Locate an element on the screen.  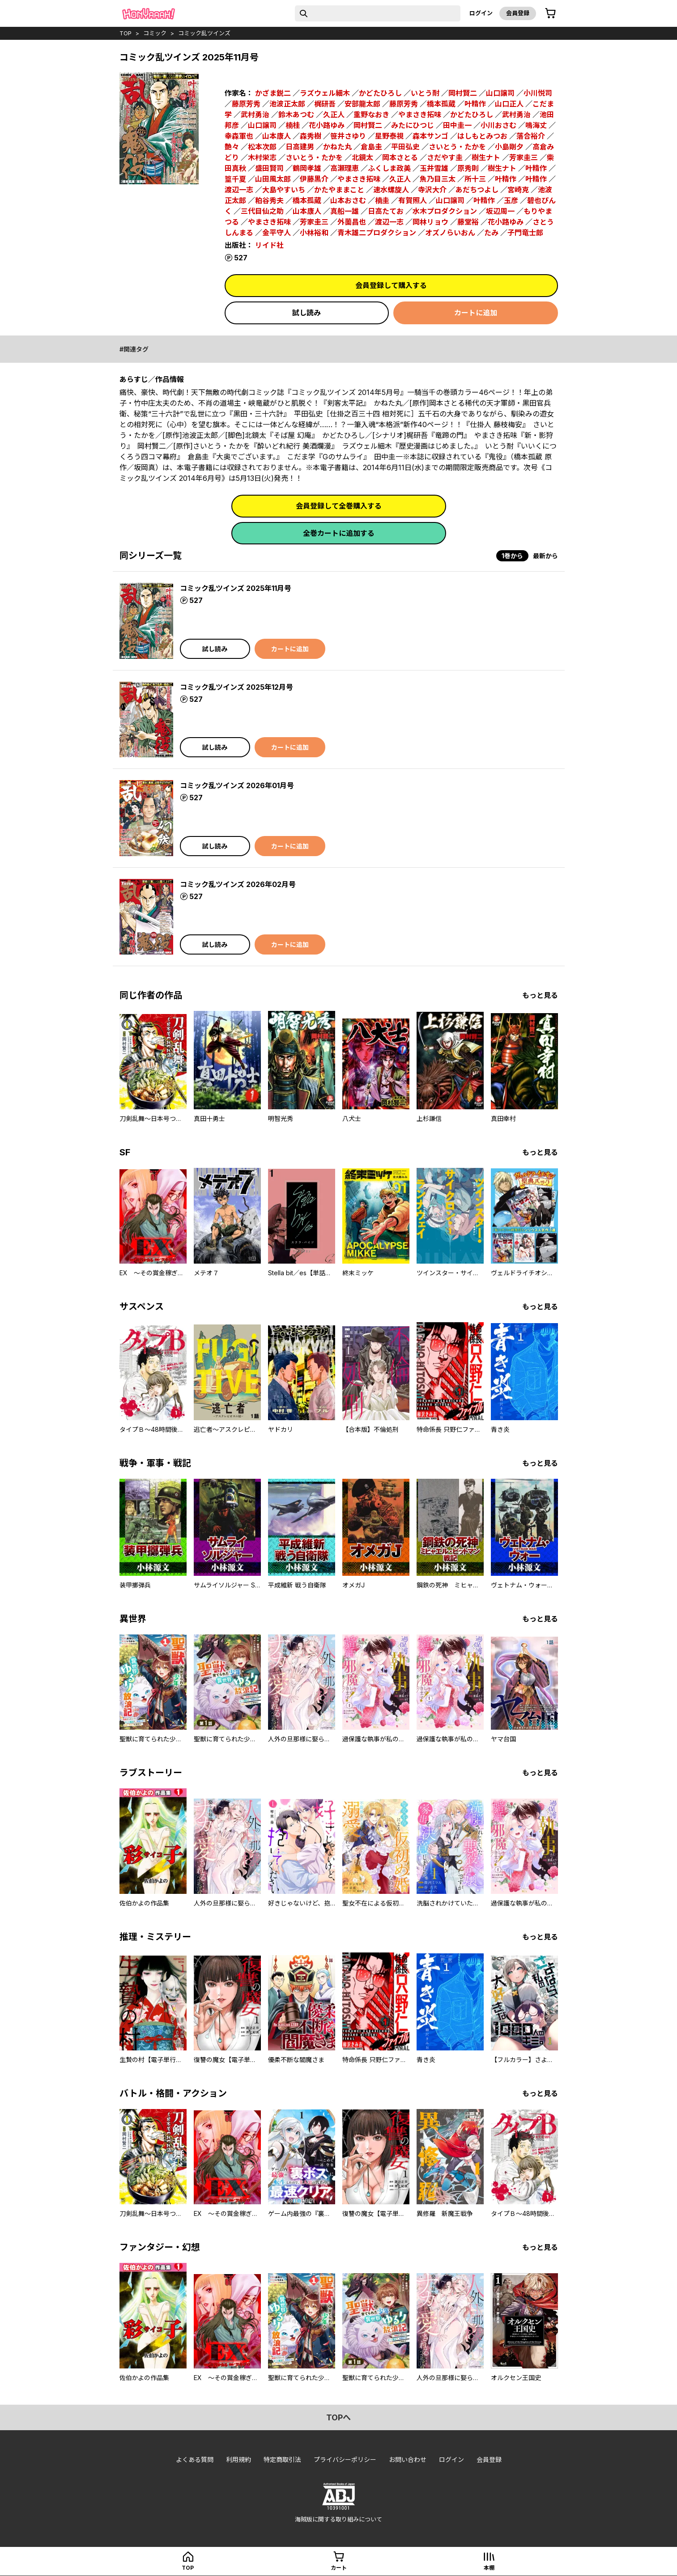
さだやす圭 is located at coordinates (445, 157).